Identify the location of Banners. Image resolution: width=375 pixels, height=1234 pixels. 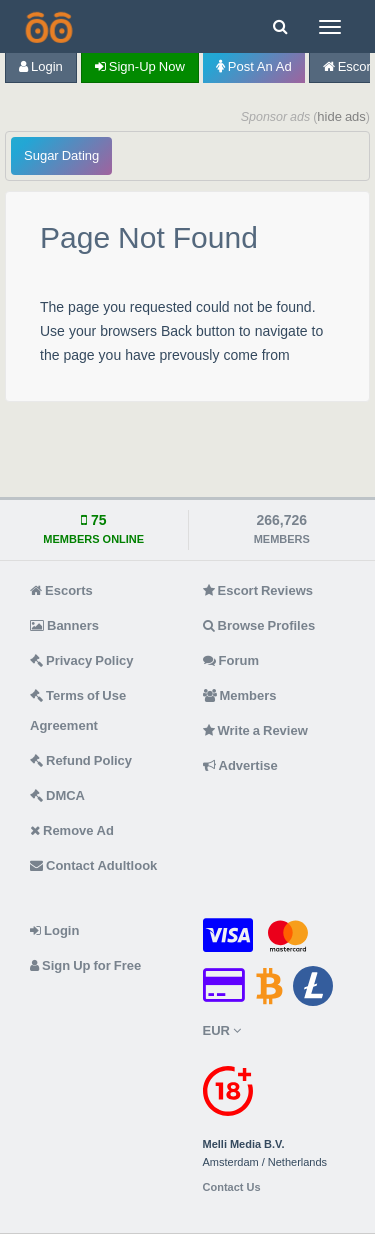
(64, 625).